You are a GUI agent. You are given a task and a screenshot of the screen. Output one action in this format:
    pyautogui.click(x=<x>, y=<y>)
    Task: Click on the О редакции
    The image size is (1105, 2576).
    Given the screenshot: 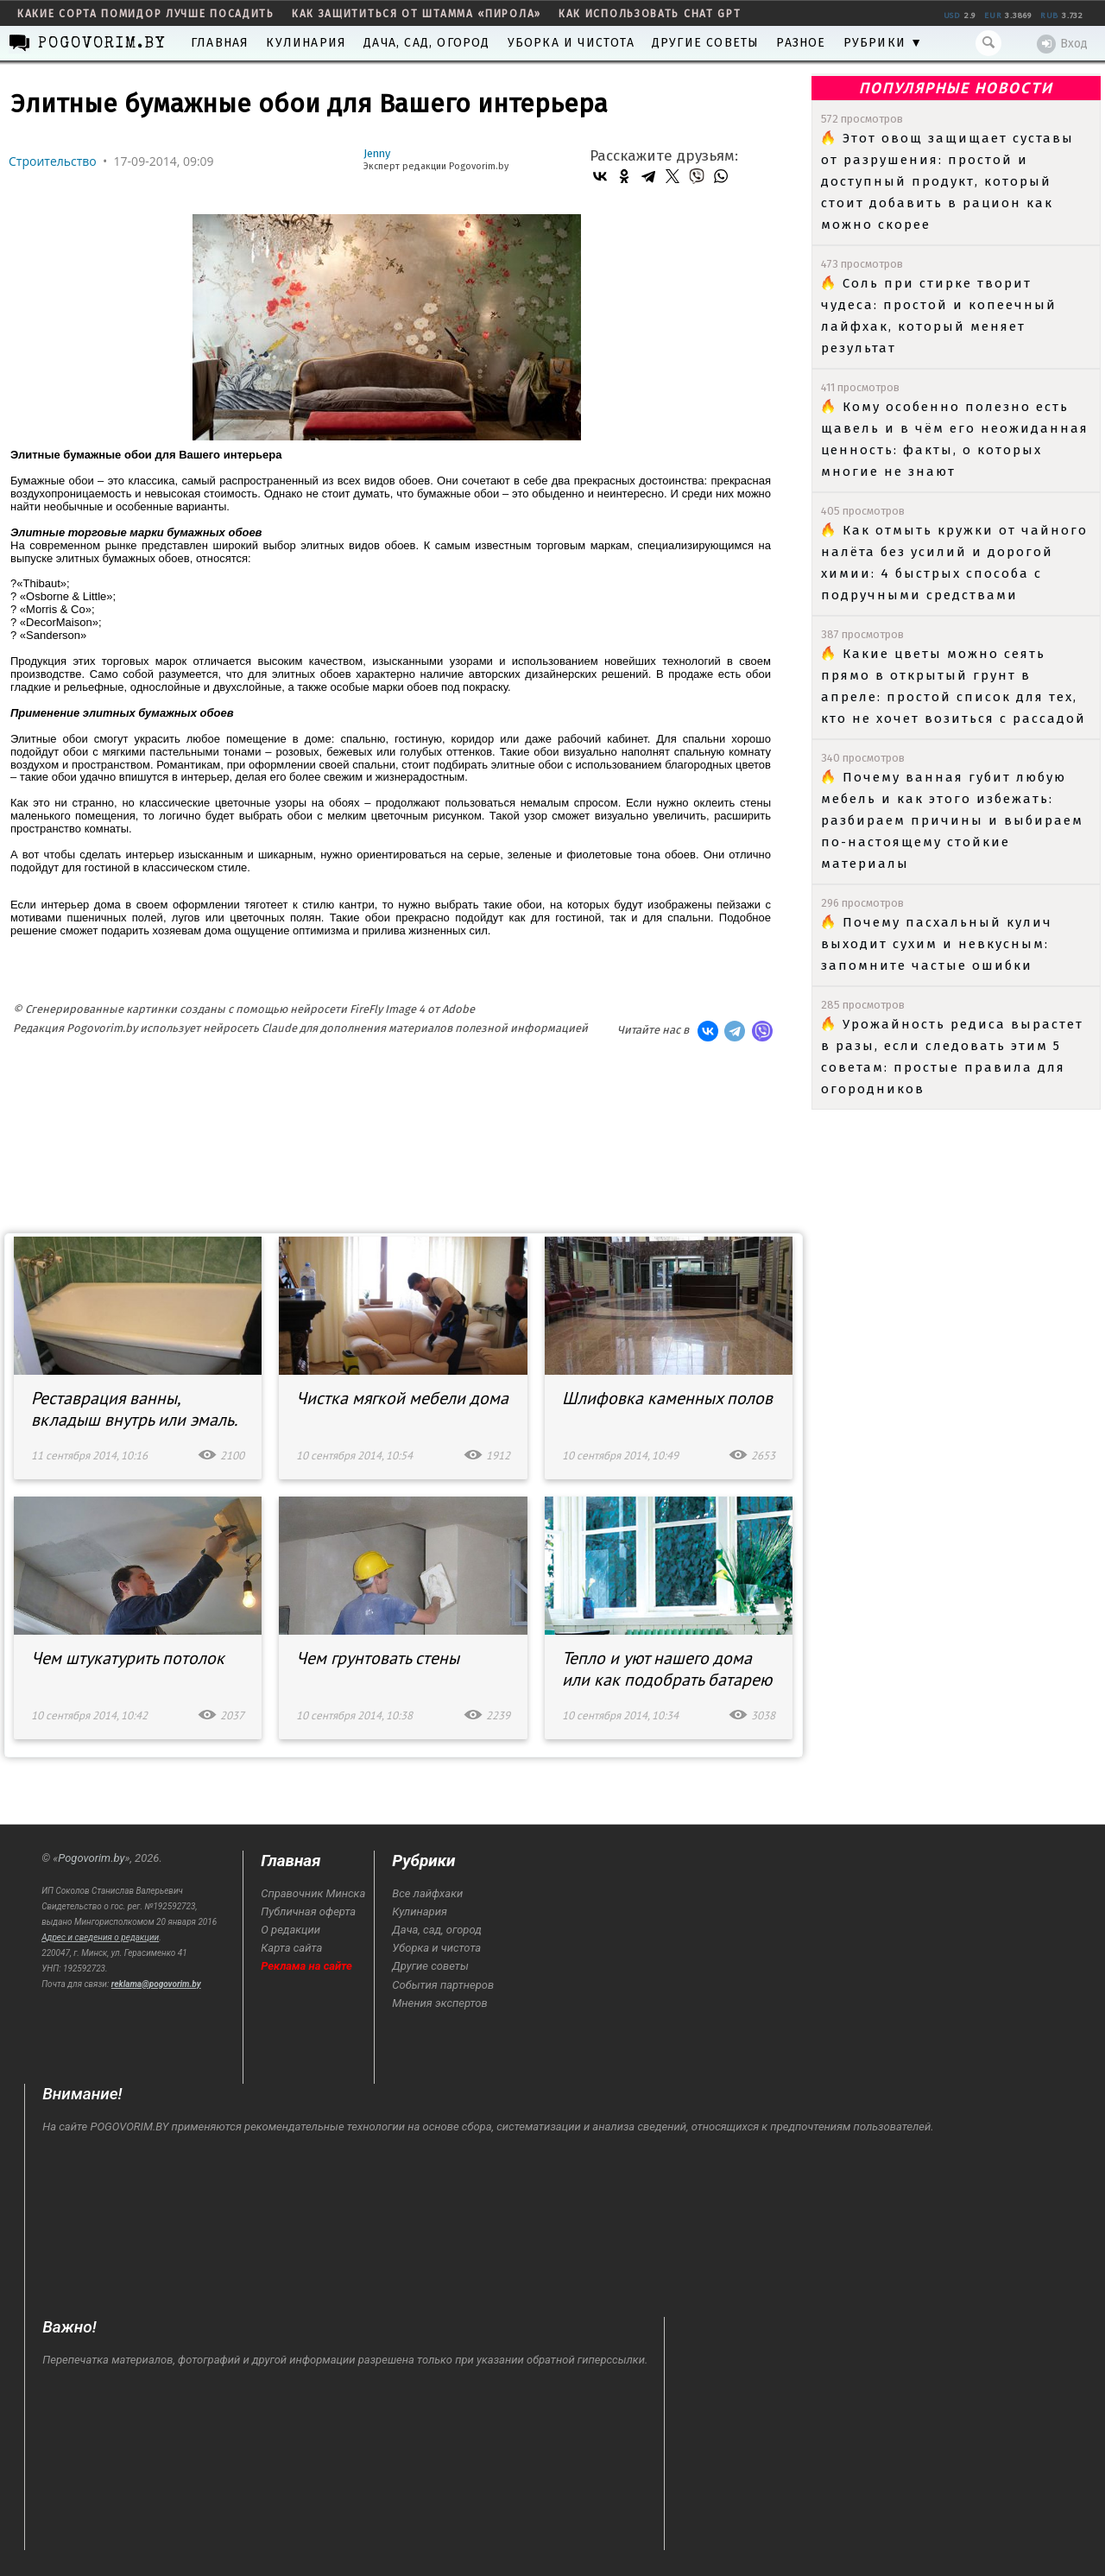 What is the action you would take?
    pyautogui.click(x=290, y=1929)
    